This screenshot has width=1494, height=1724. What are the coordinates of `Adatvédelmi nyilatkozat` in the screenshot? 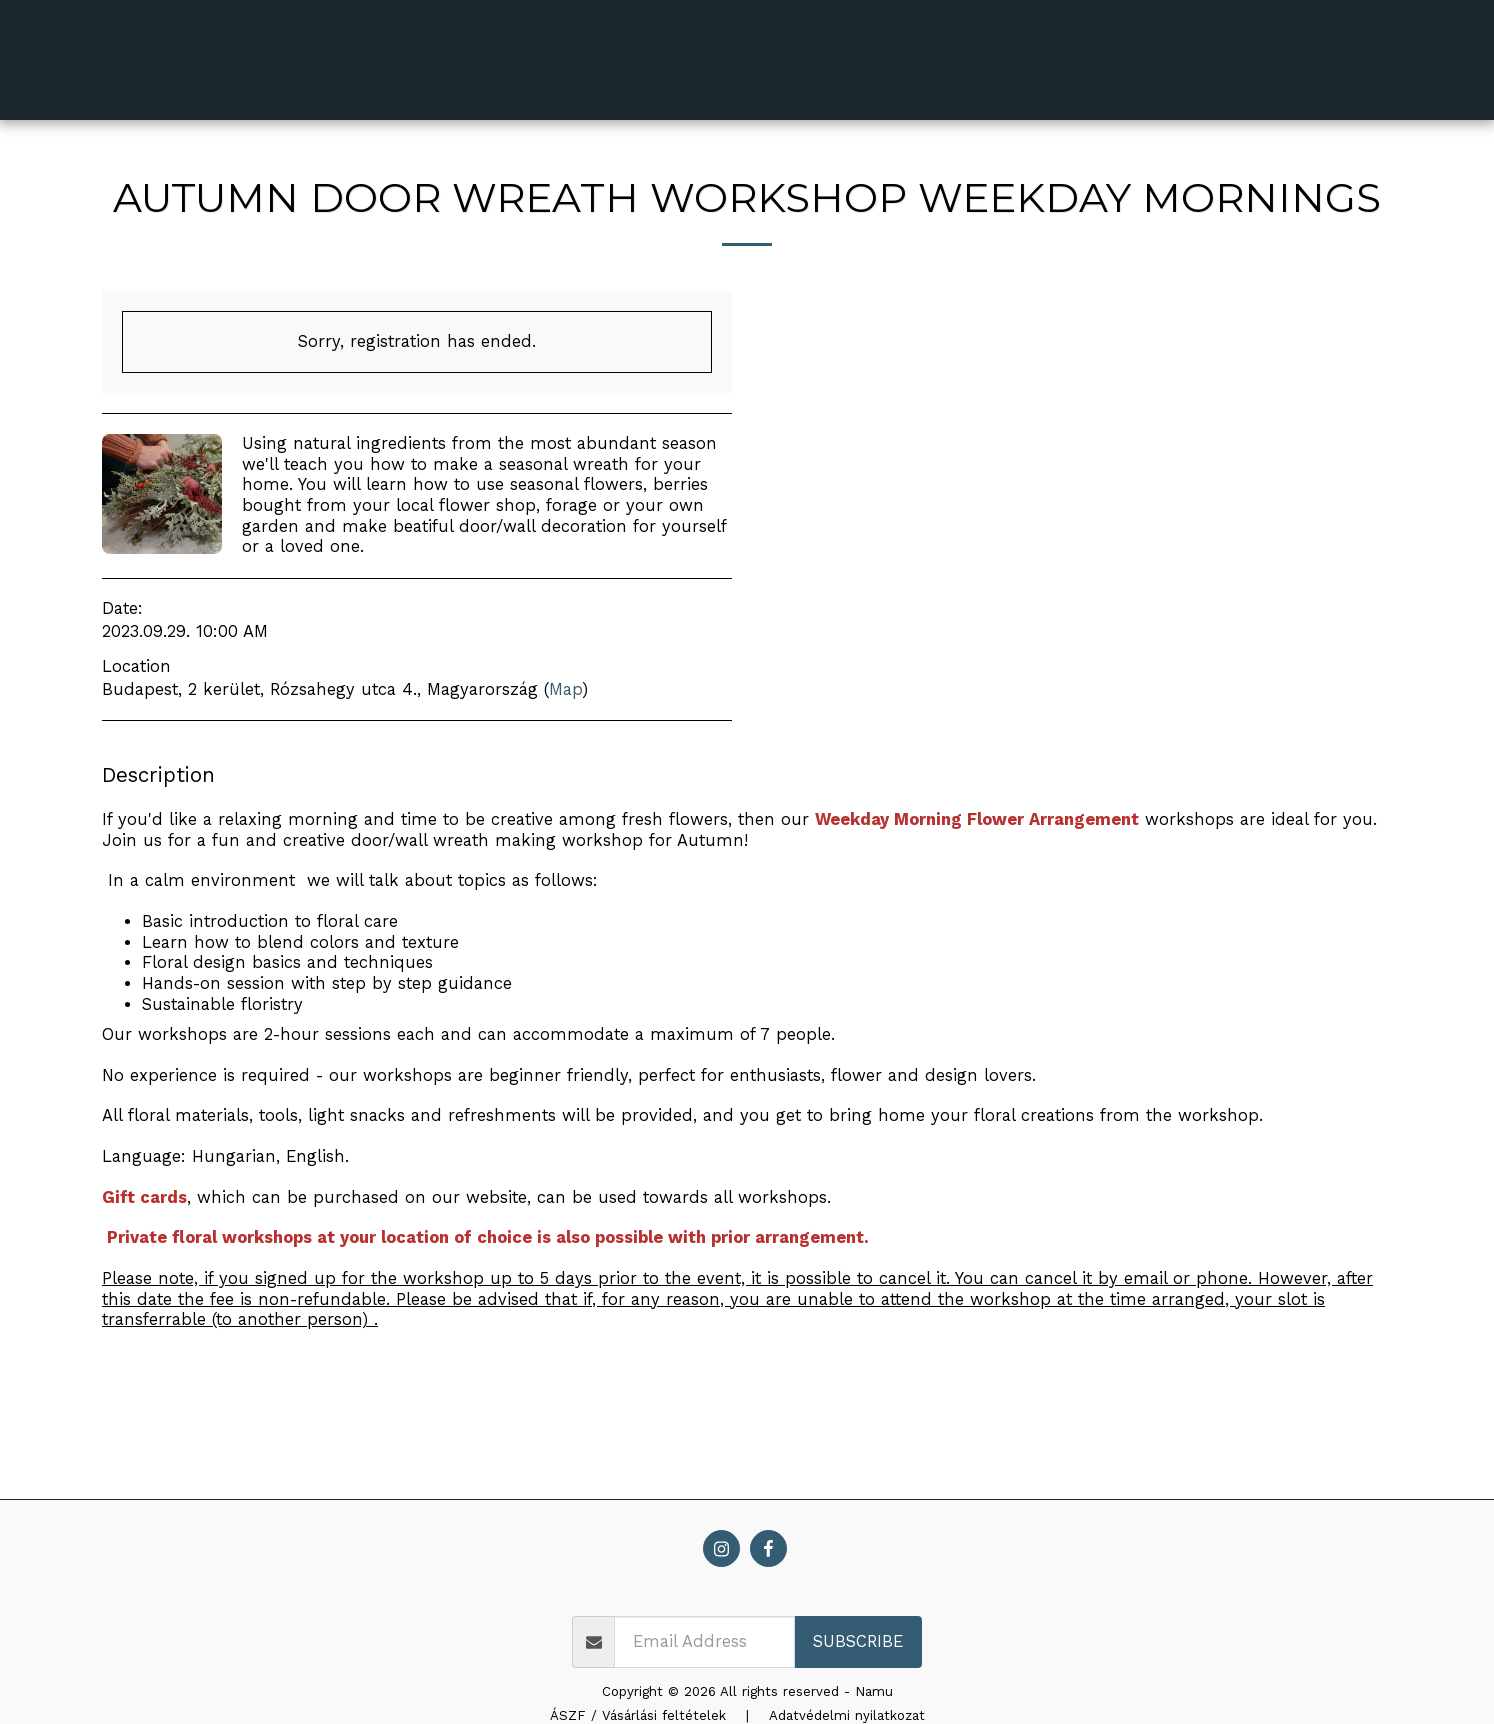 It's located at (847, 1715).